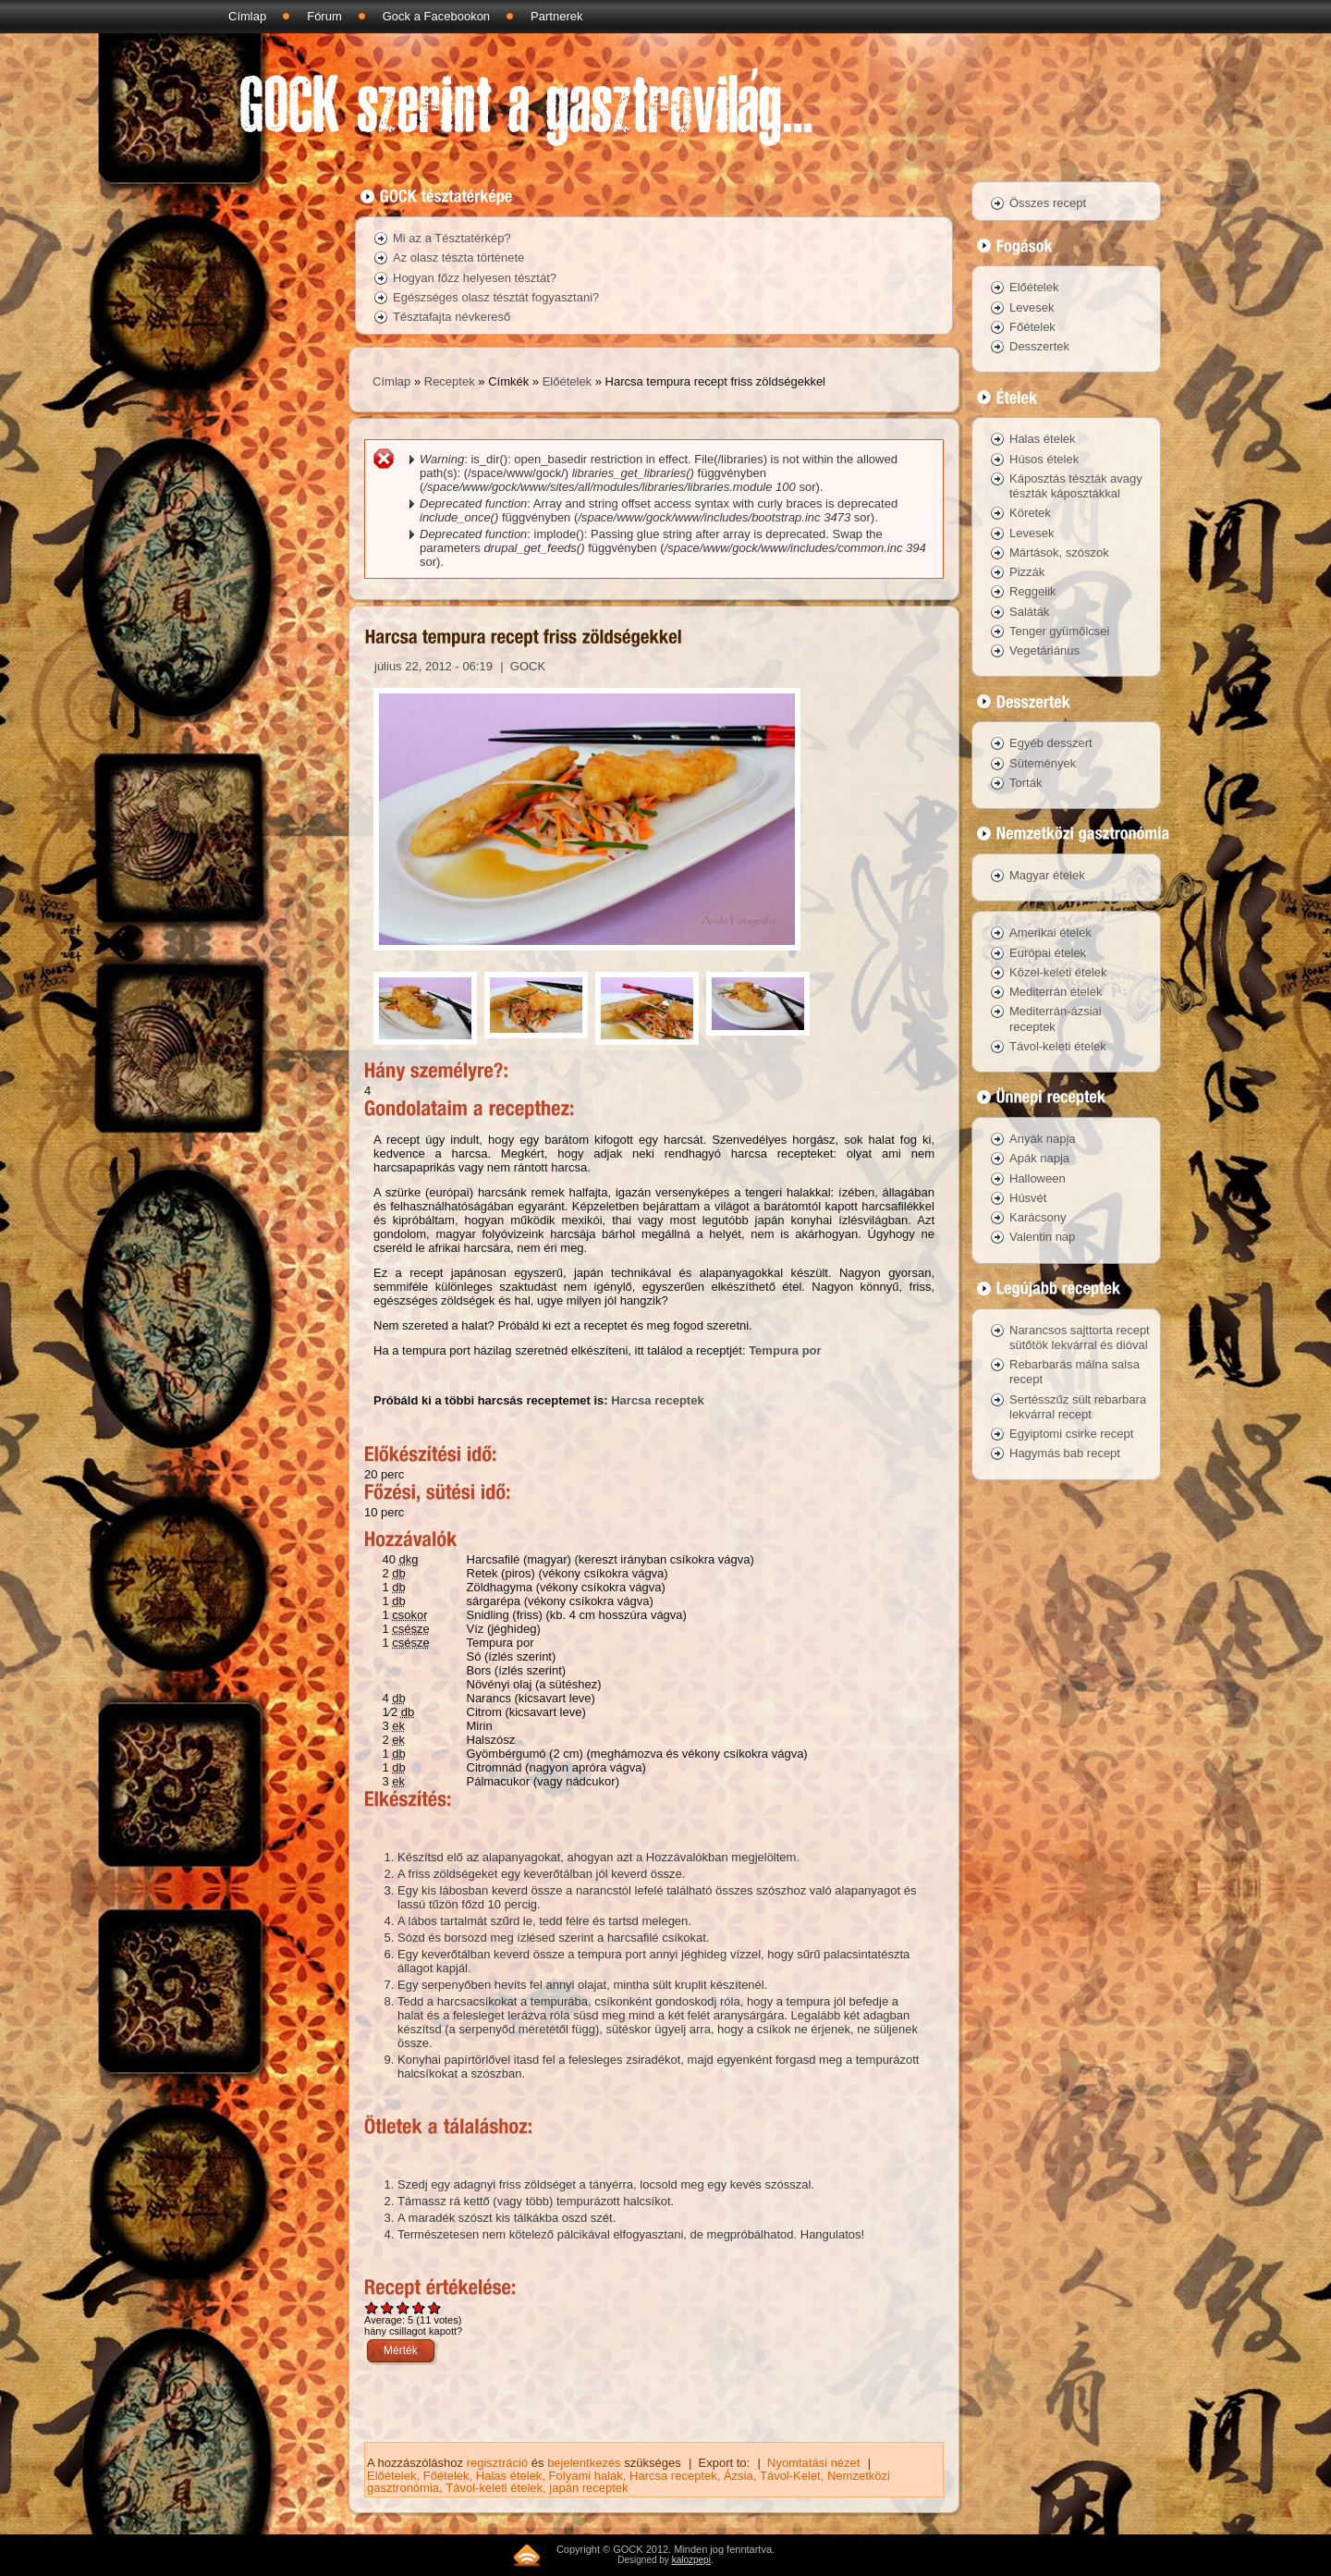 The width and height of the screenshot is (1331, 2576). Describe the element at coordinates (584, 2463) in the screenshot. I see `bejelentkezés` at that location.